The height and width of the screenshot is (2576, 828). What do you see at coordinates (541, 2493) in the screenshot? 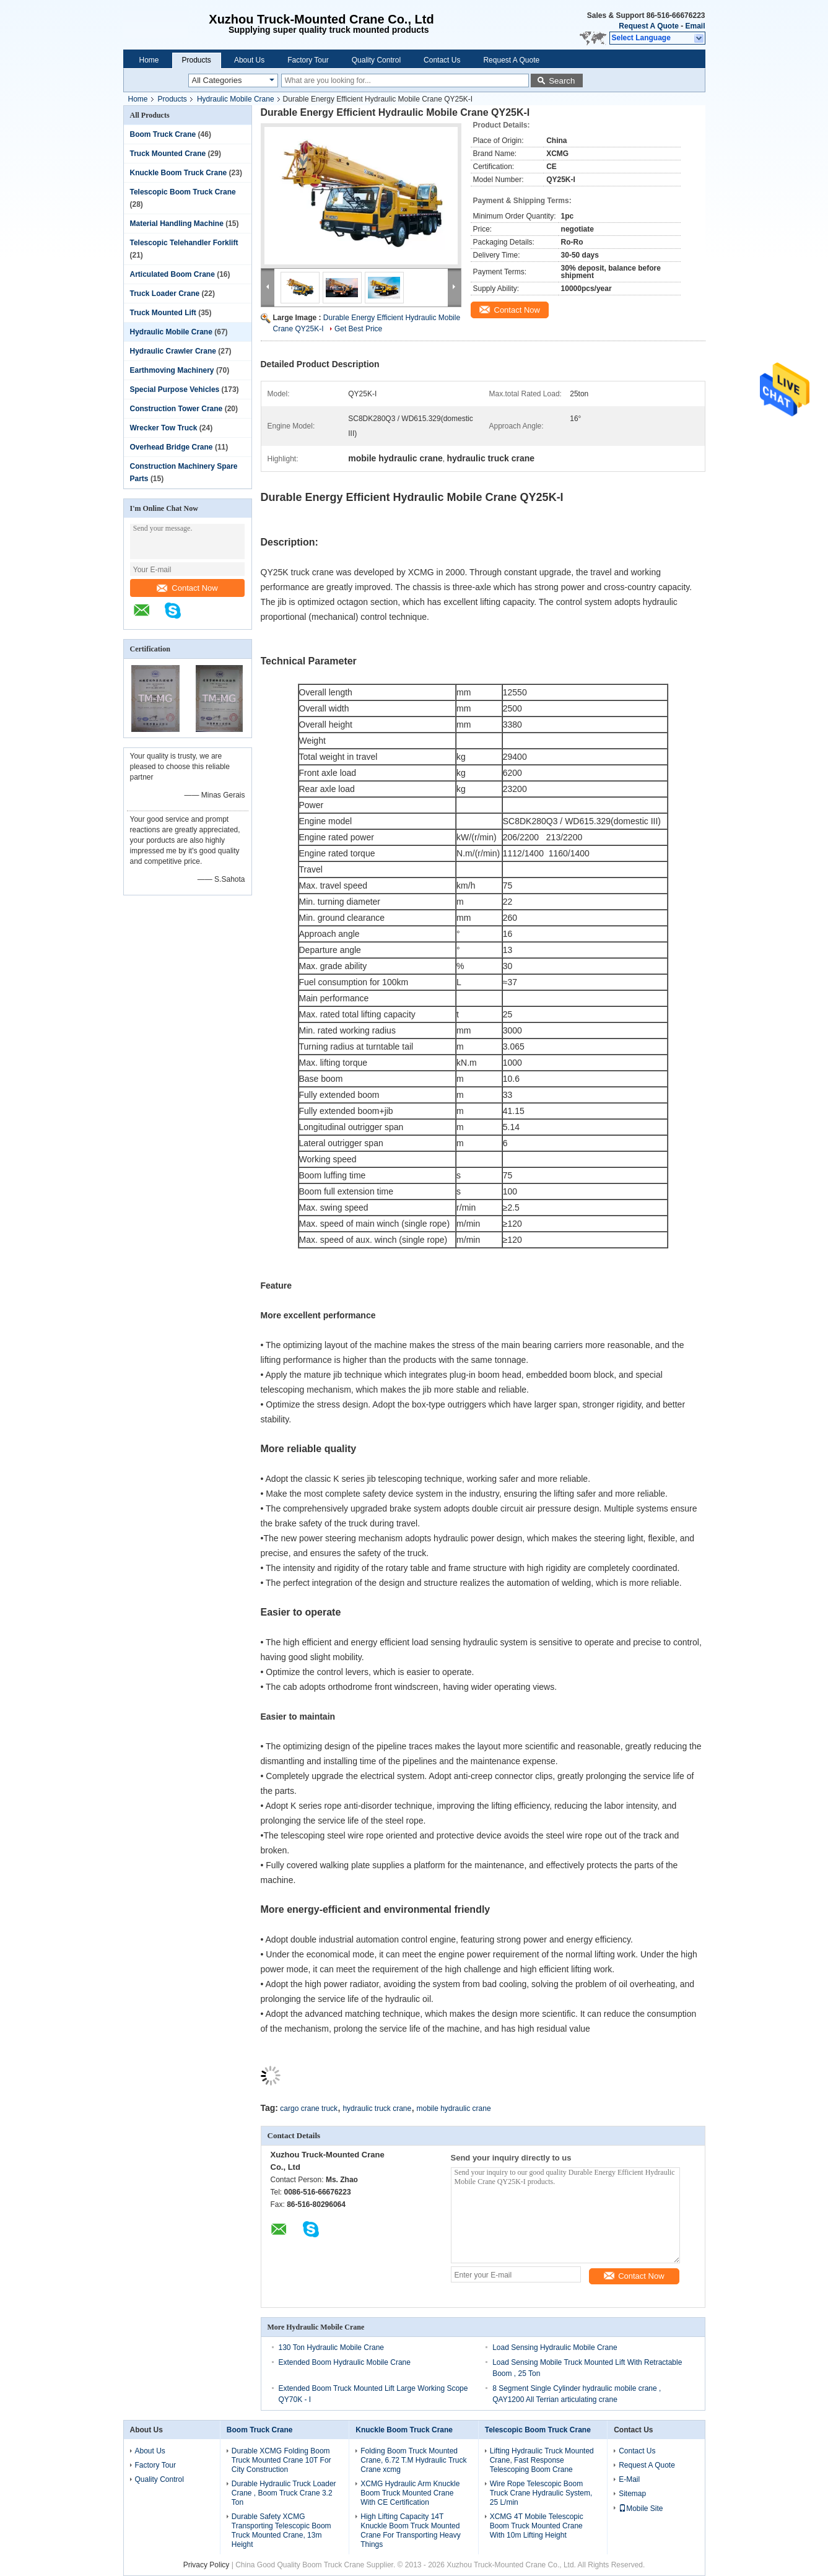
I see `Wire Rope Telescopic Boom Truck Crane Hydraulic System, 25 L/min` at bounding box center [541, 2493].